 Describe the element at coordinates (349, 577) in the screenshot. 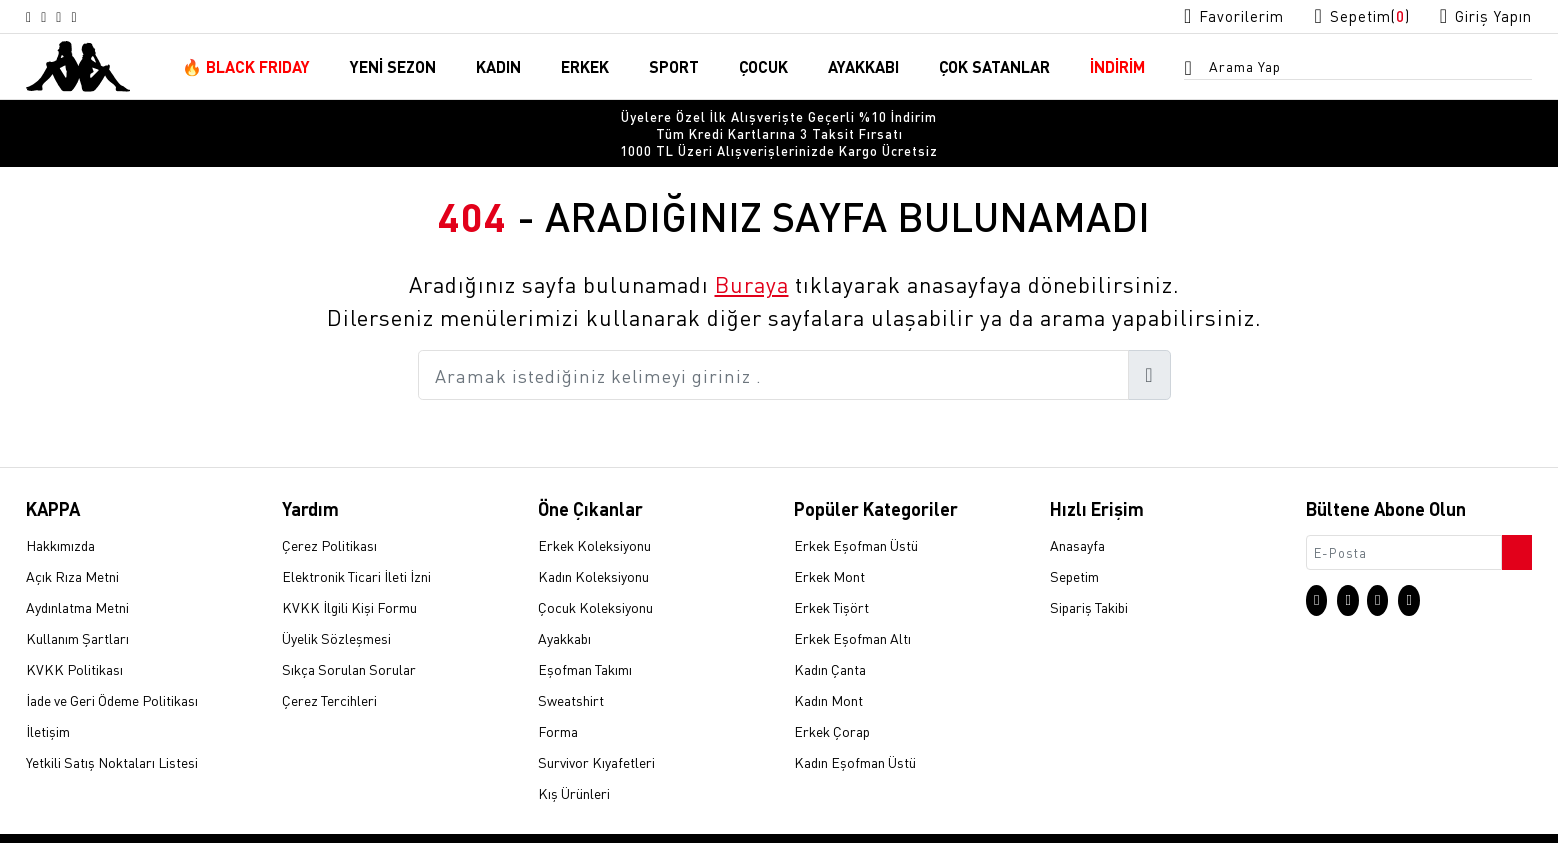

I see `KVKK İlgili Kişi Formu` at that location.